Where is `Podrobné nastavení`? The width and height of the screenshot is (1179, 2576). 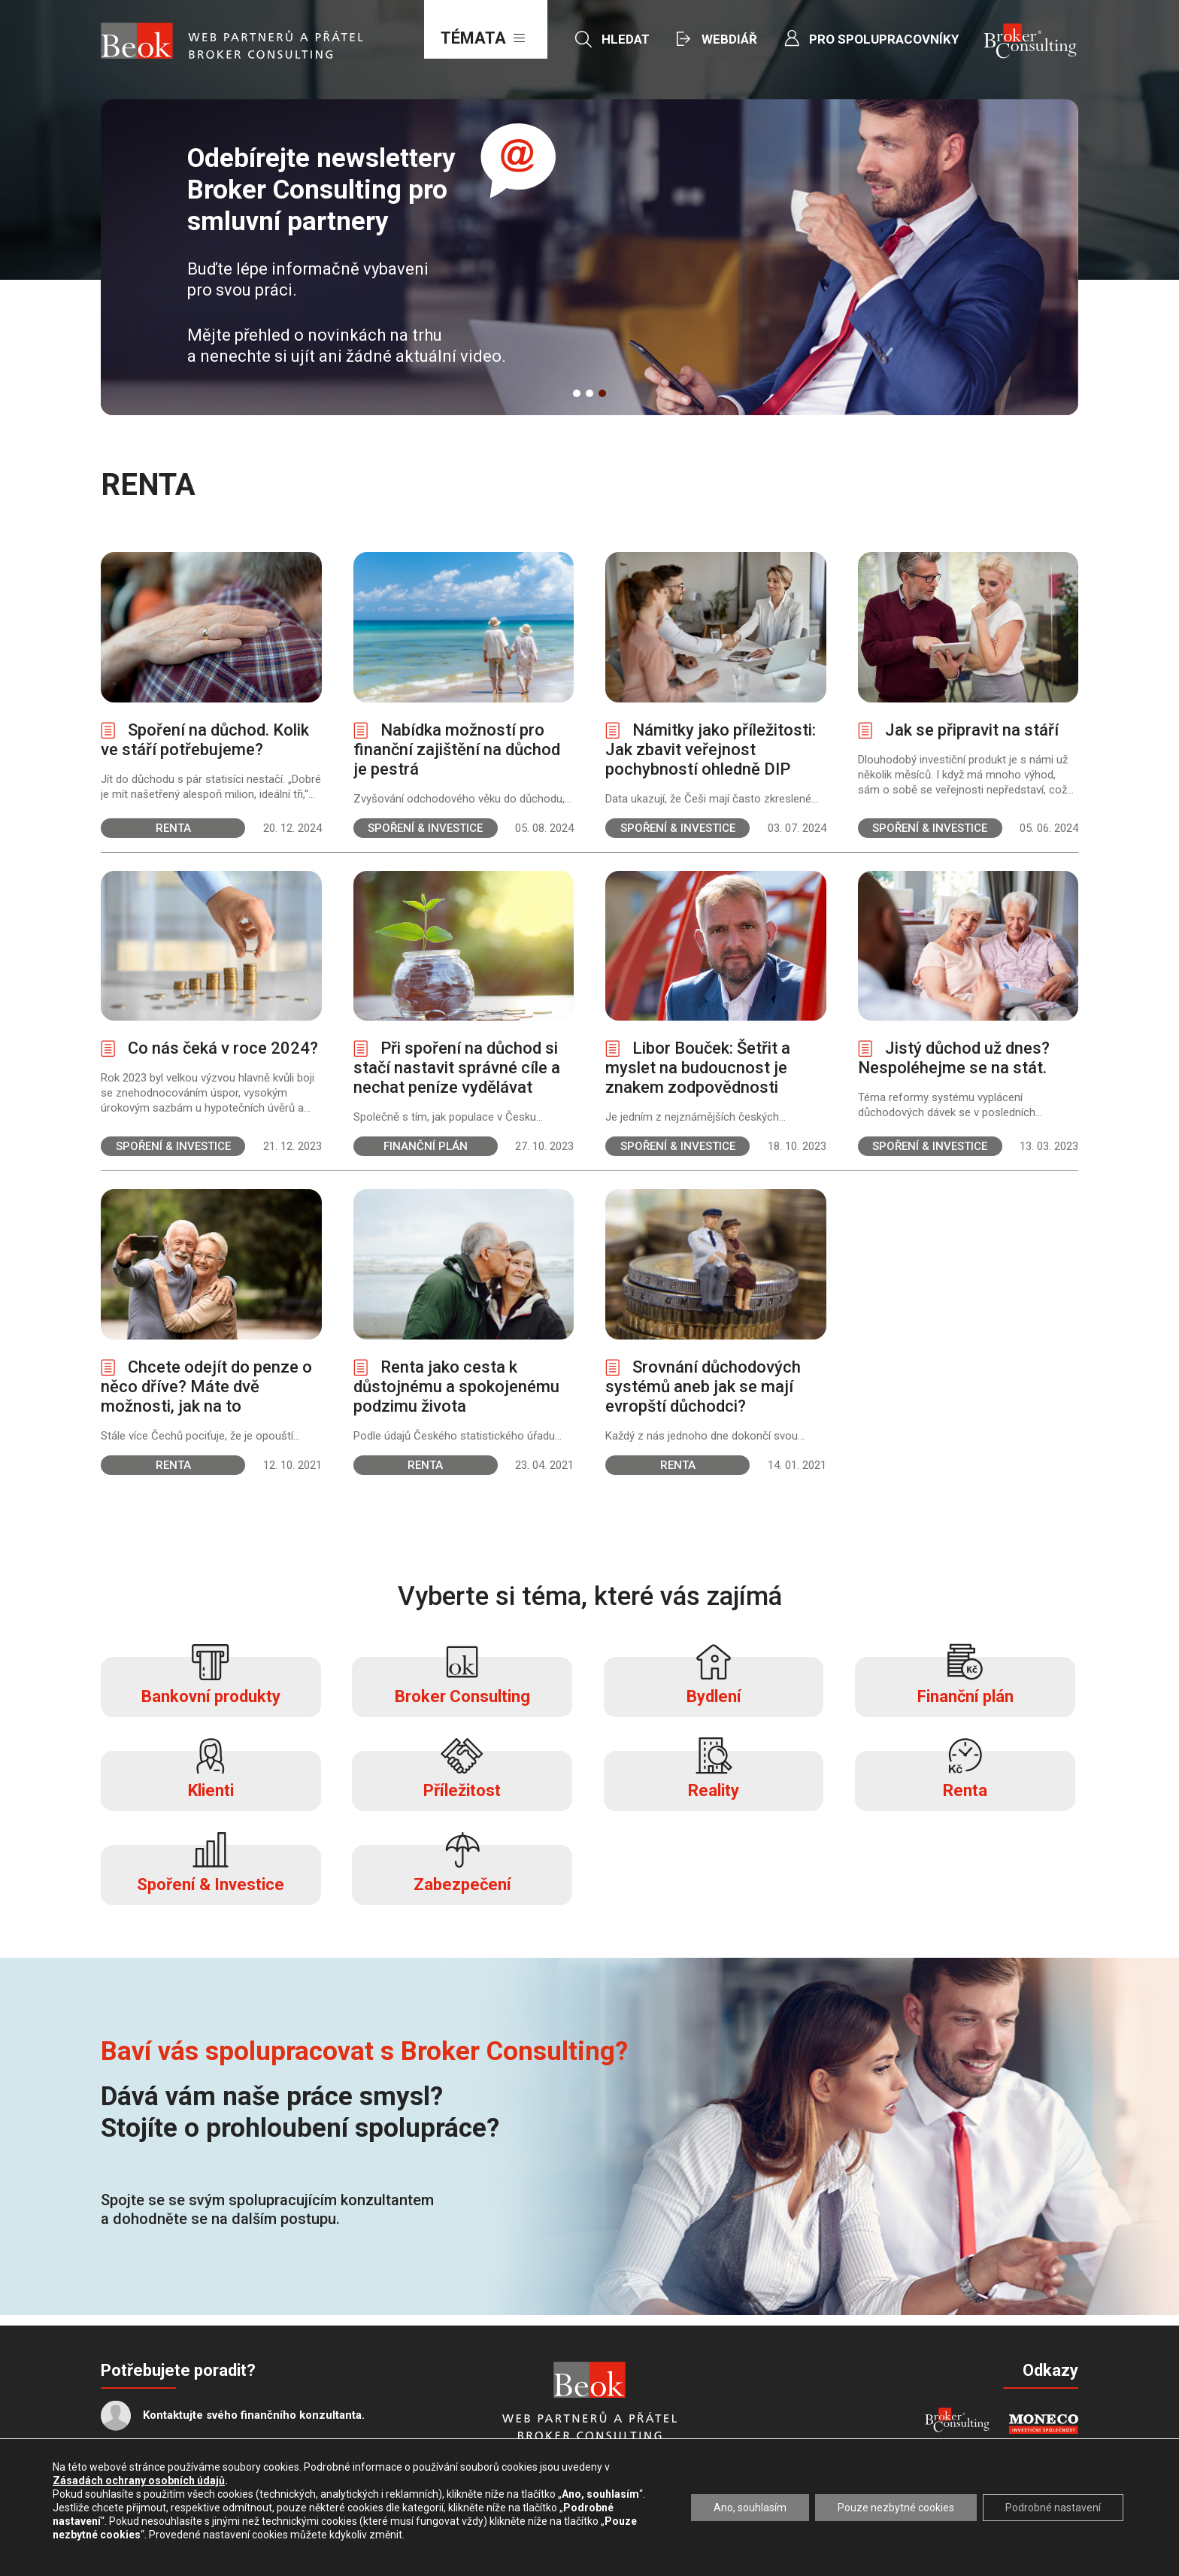
Podrobné nastavení is located at coordinates (1053, 2508).